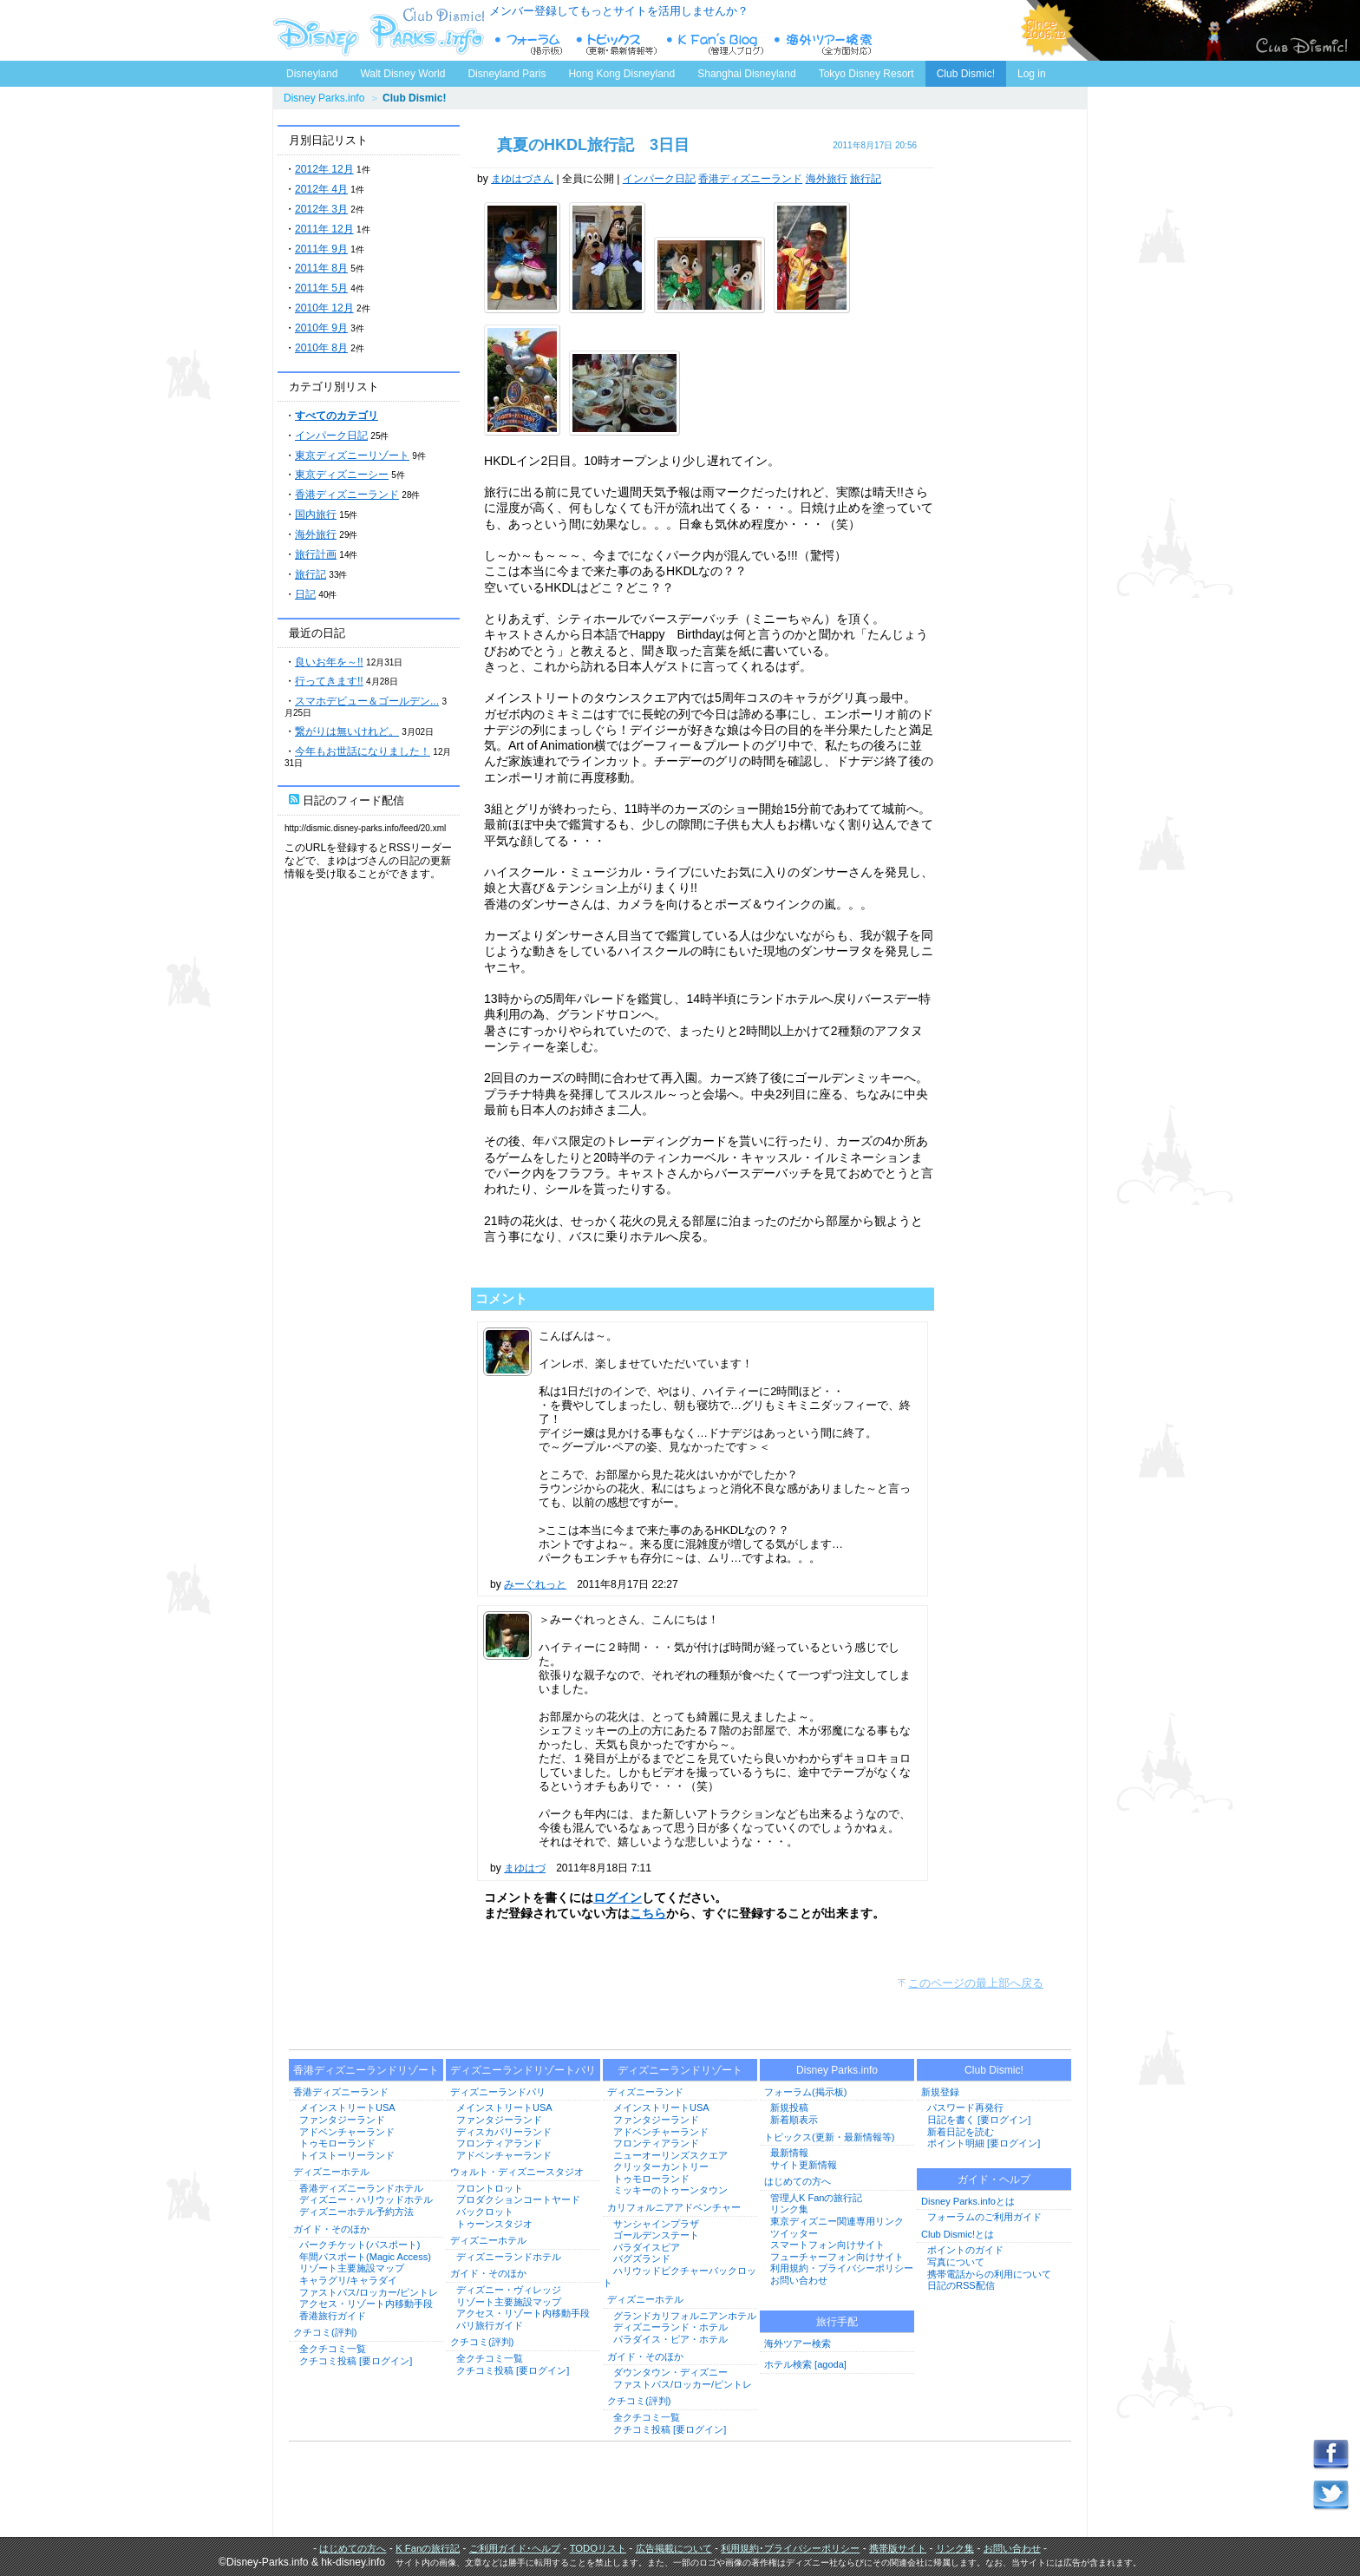  I want to click on Hong Kong Disneyland, so click(621, 74).